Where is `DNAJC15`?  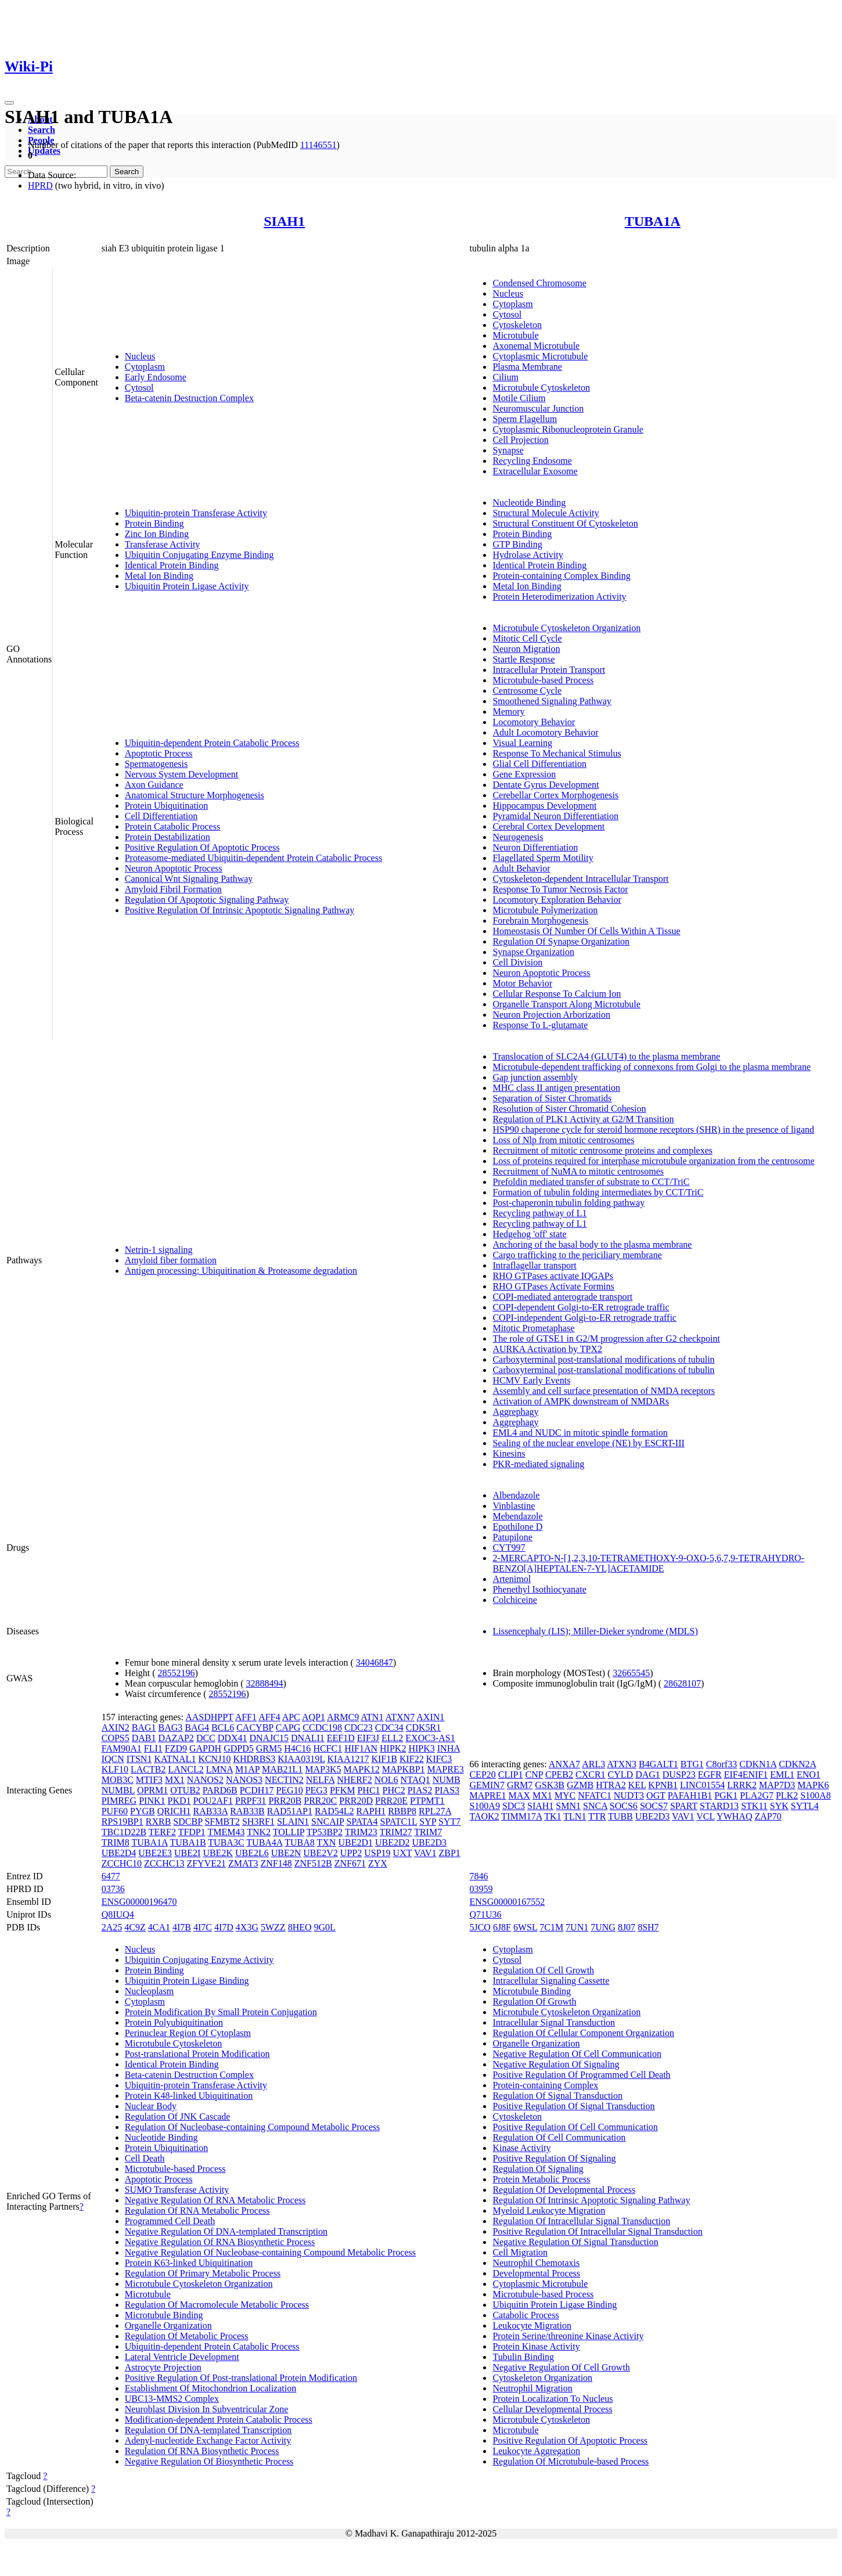 DNAJC15 is located at coordinates (269, 1738).